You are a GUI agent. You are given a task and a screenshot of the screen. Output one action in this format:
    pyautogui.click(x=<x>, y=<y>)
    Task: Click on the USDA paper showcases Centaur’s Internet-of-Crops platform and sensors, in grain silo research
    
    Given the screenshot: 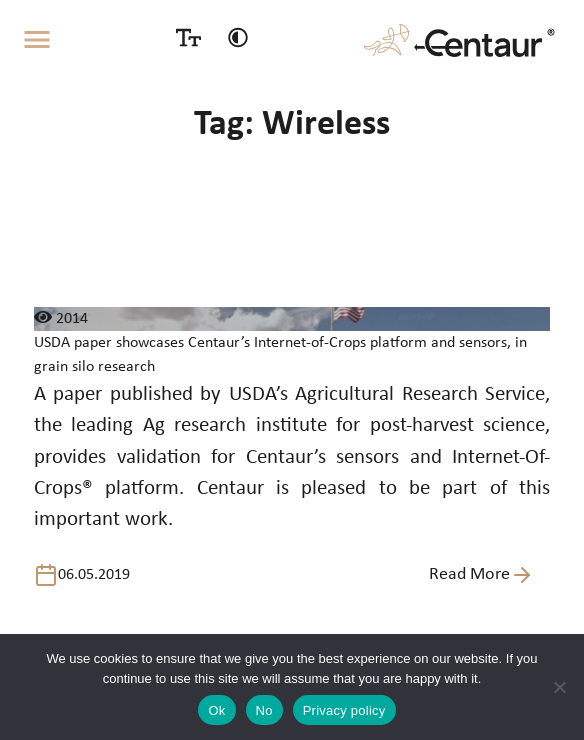 What is the action you would take?
    pyautogui.click(x=280, y=355)
    